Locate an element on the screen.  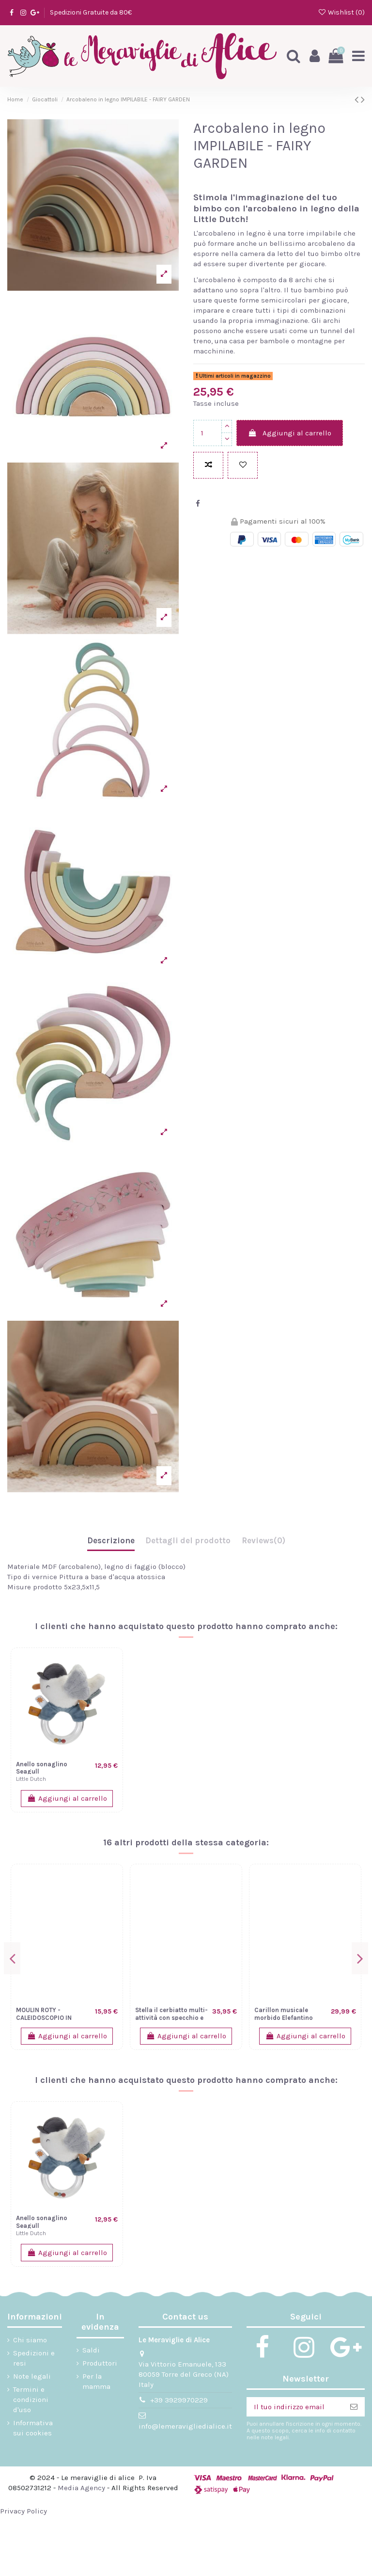
Privacy Policy is located at coordinates (23, 2511).